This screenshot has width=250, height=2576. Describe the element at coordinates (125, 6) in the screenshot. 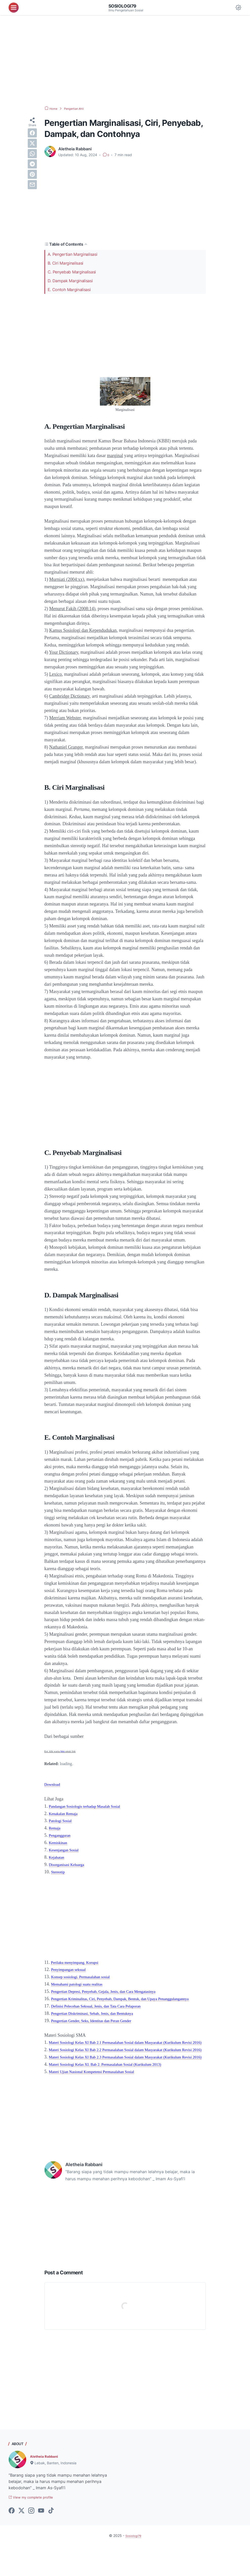

I see `Sosiologi79` at that location.